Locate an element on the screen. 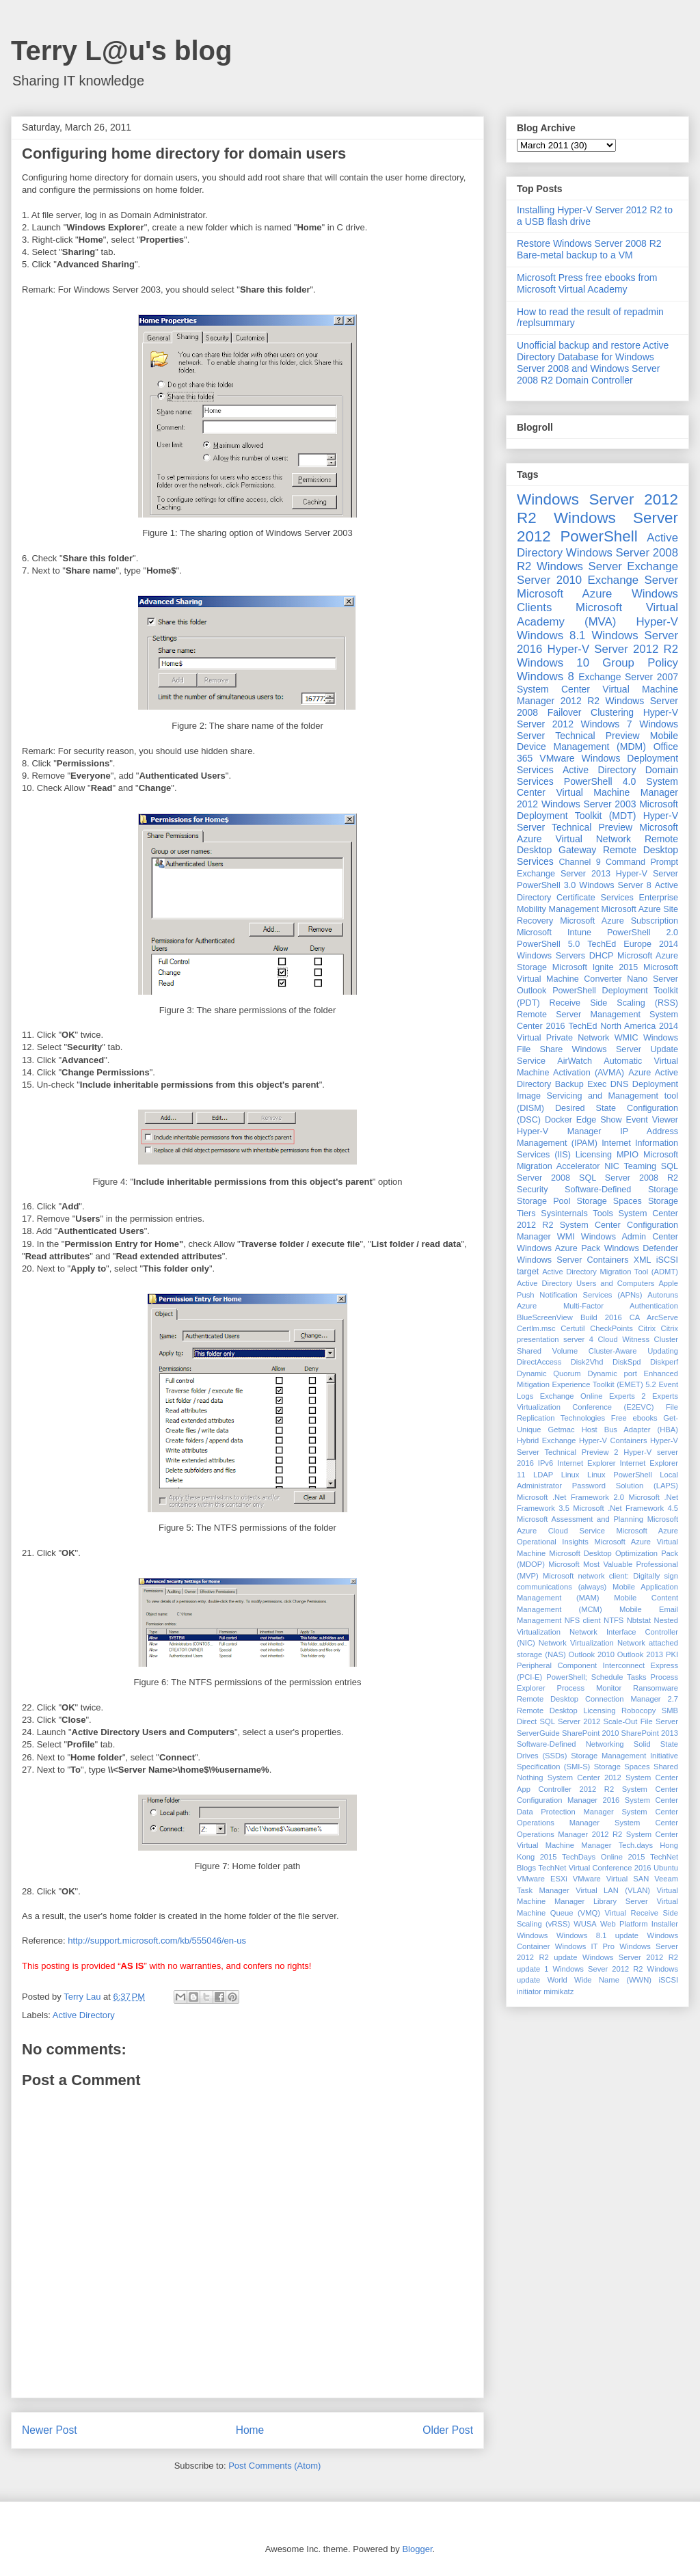  Internet Explorer is located at coordinates (586, 1463).